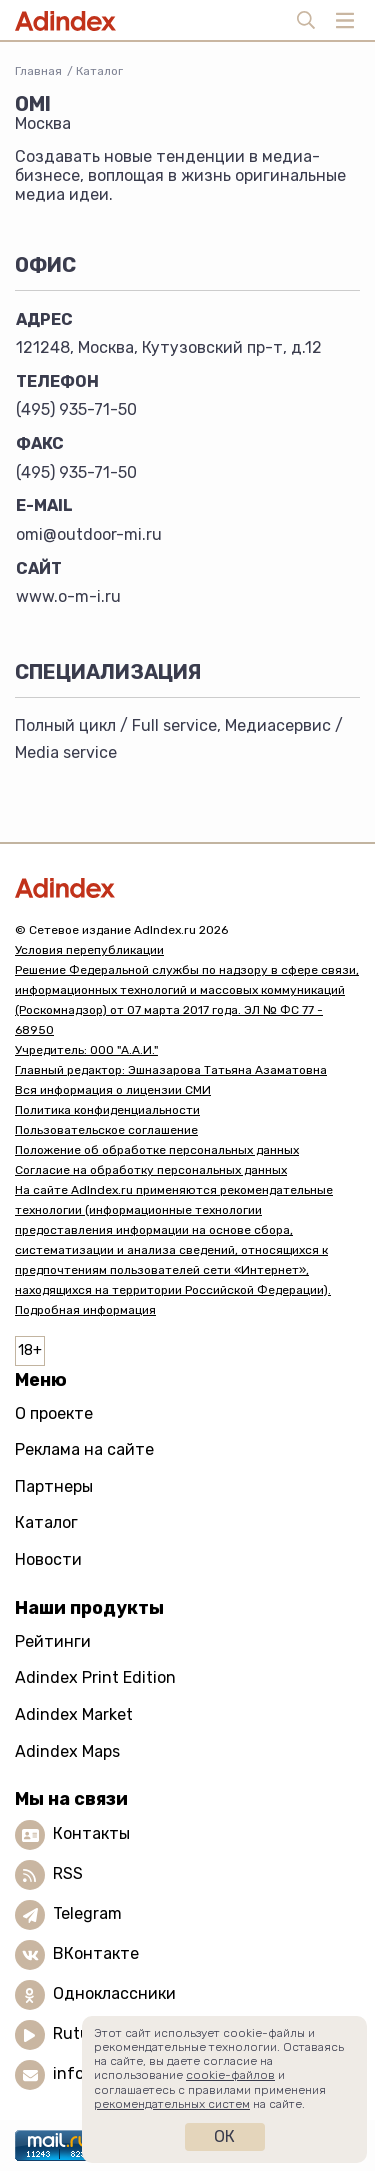  What do you see at coordinates (106, 1130) in the screenshot?
I see `Пользовательское соглашение` at bounding box center [106, 1130].